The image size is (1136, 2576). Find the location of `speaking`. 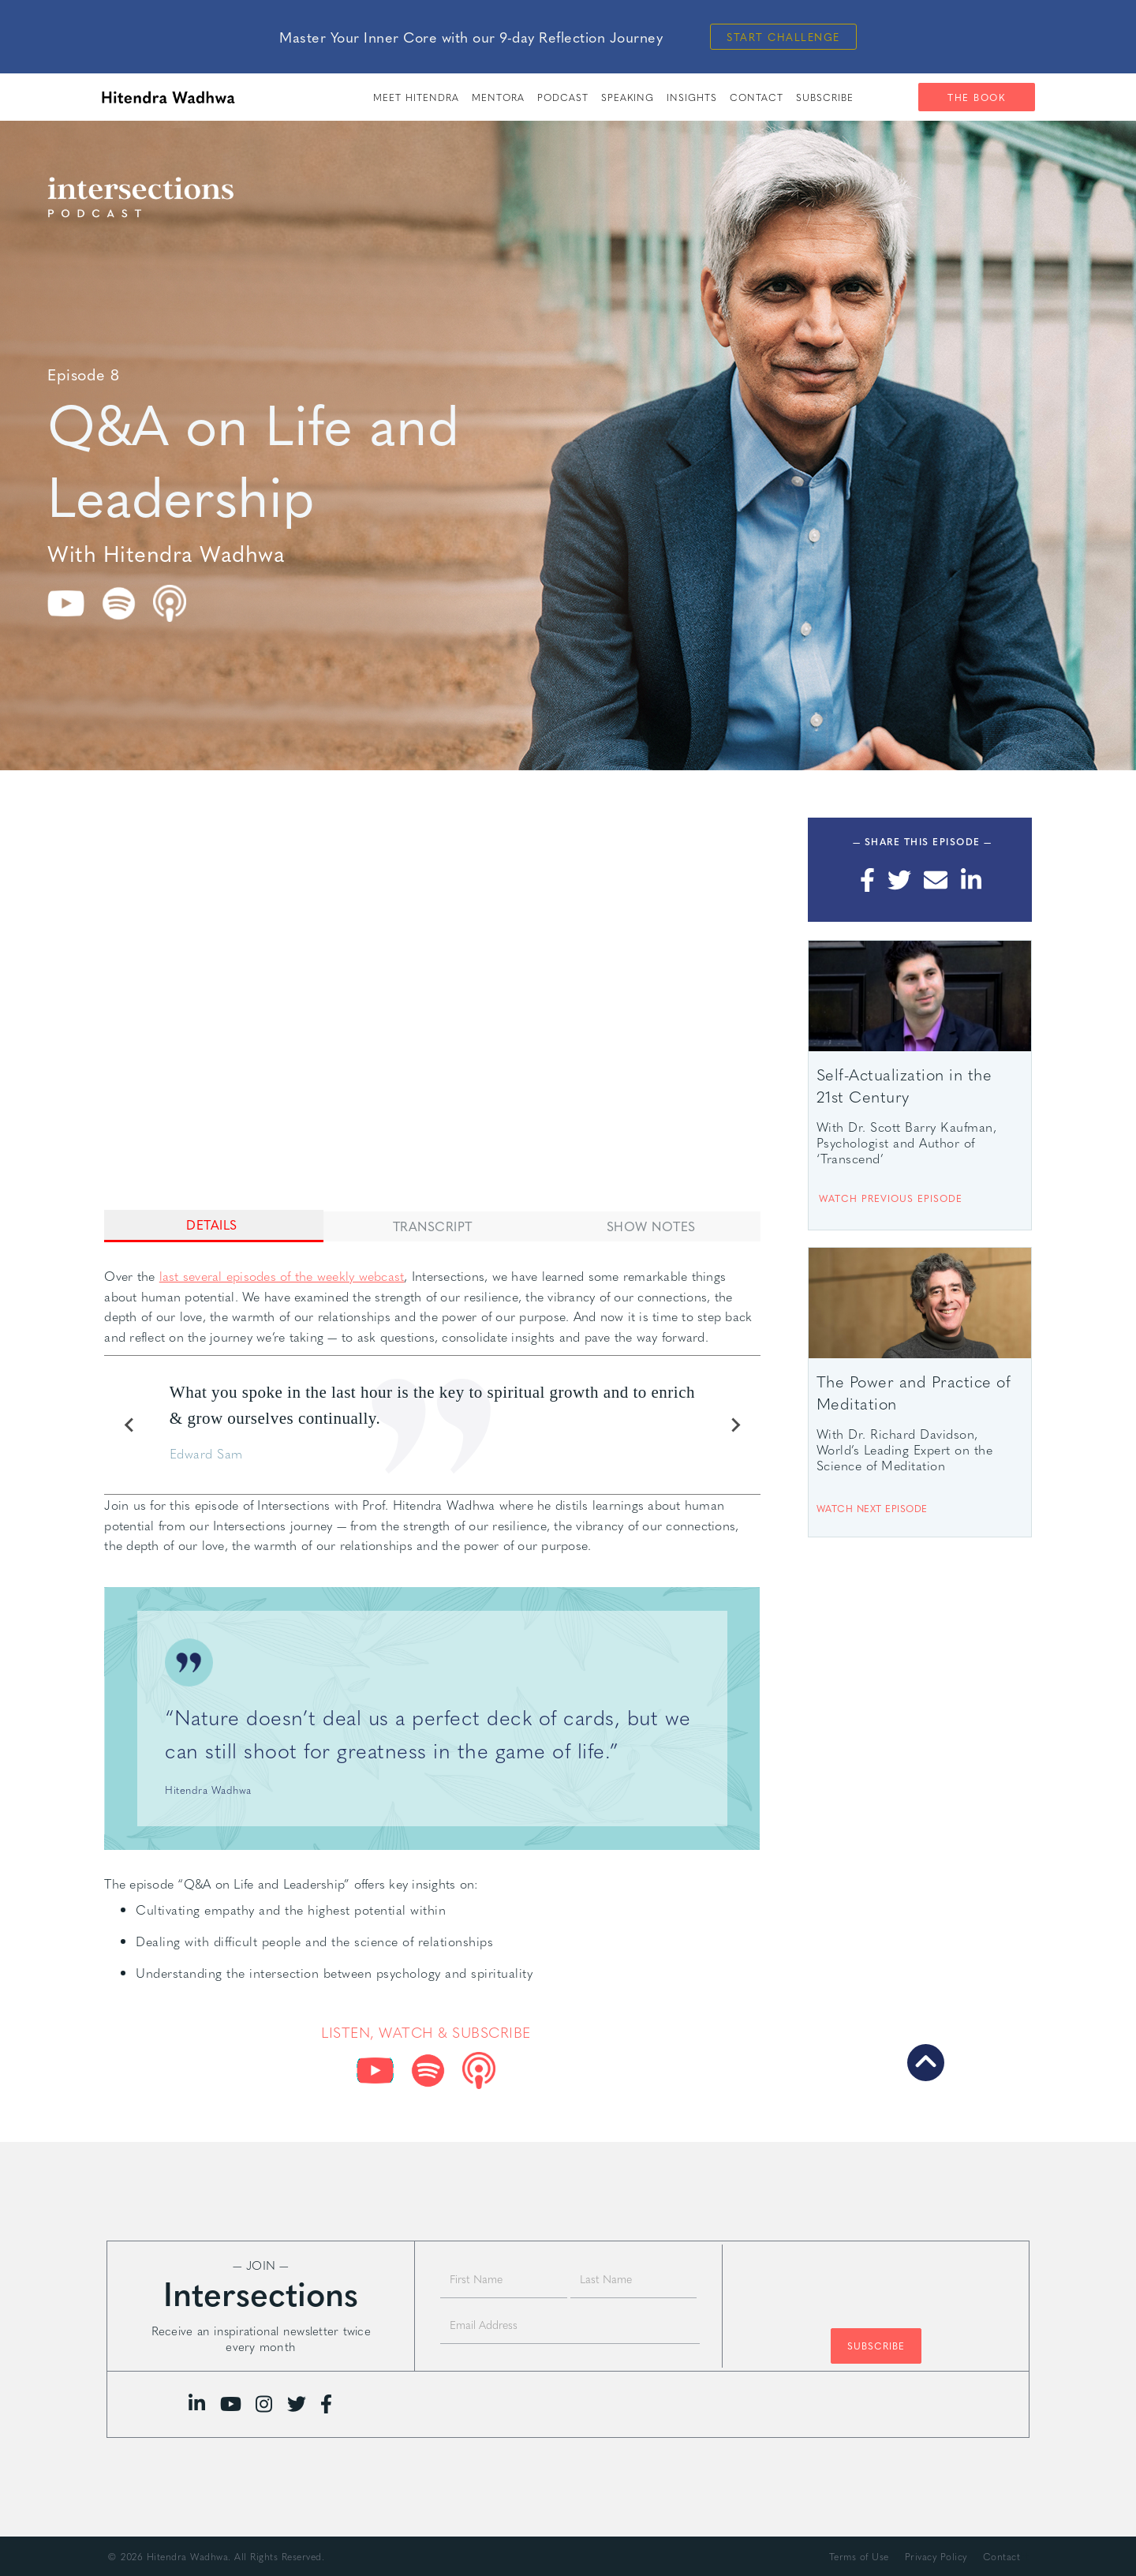

speaking is located at coordinates (627, 97).